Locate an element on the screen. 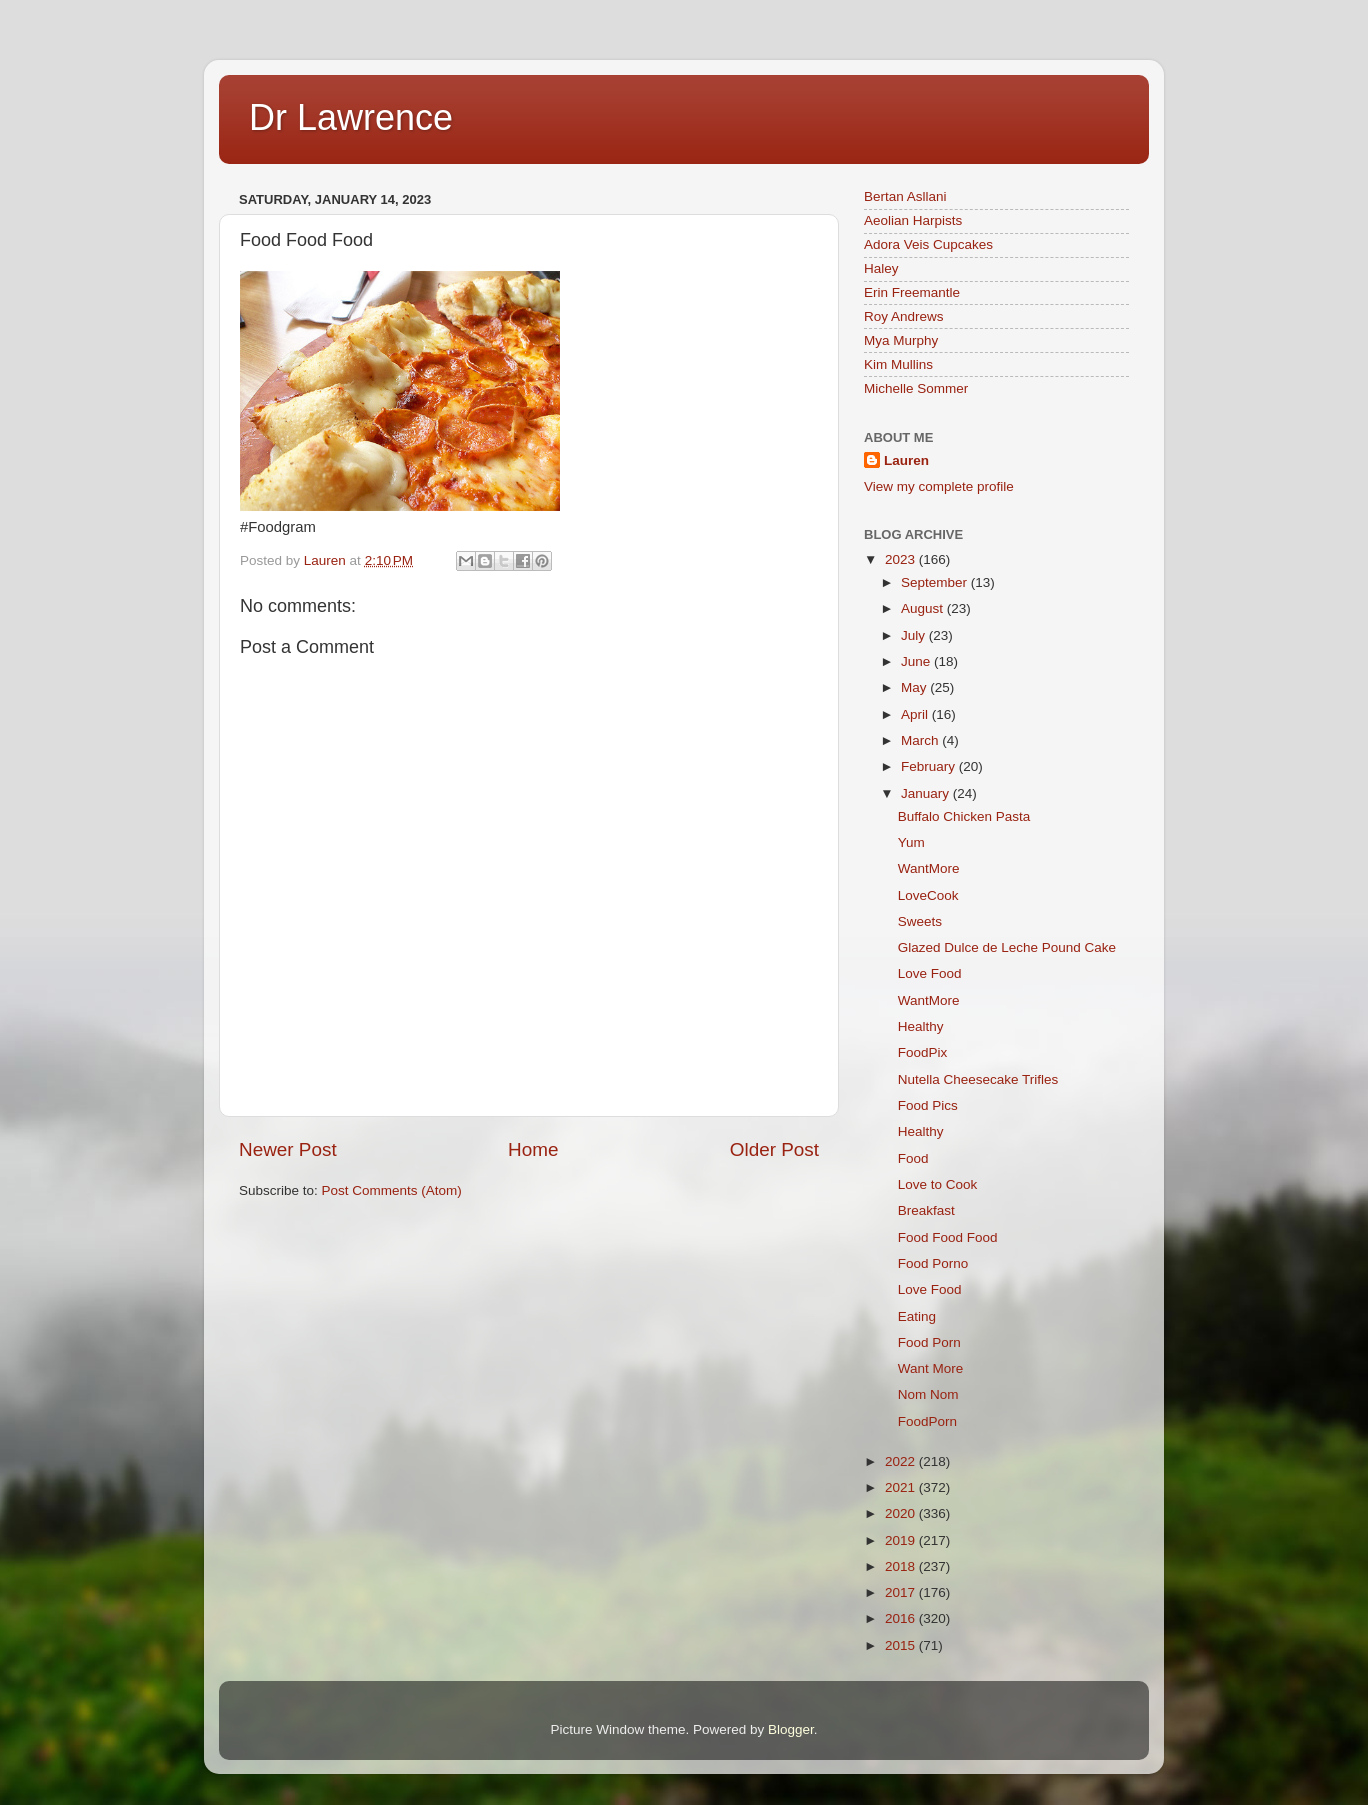 This screenshot has width=1368, height=1805. 2021 is located at coordinates (902, 1487).